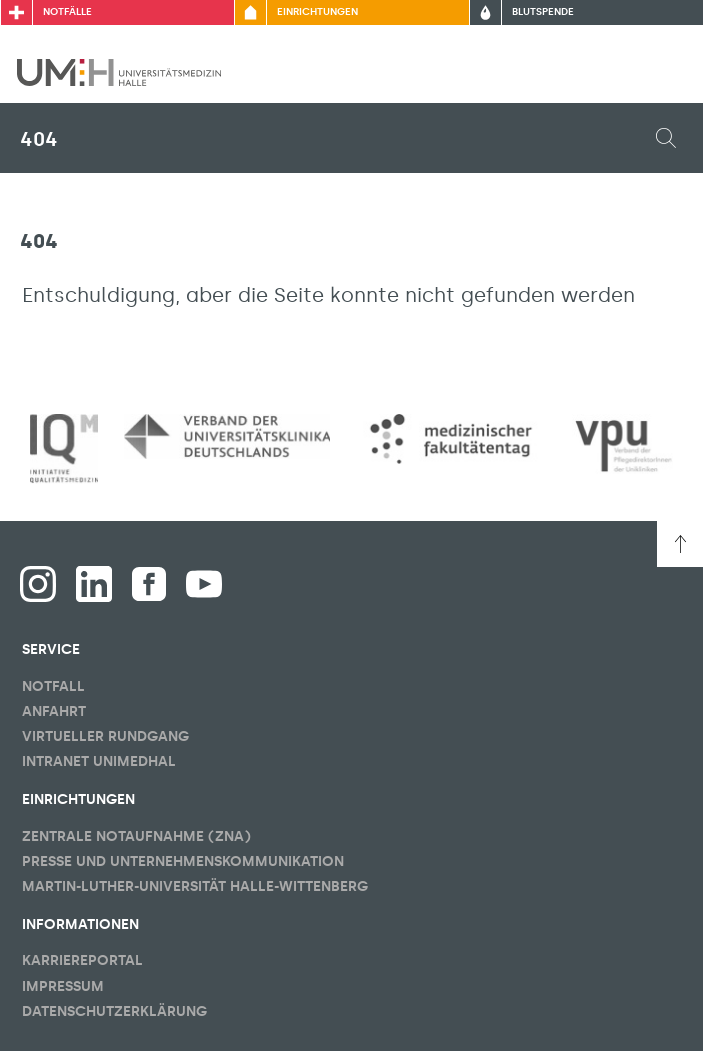  Describe the element at coordinates (660, 72) in the screenshot. I see `[Sichbarkeit Hauptmenü umschalten]` at that location.